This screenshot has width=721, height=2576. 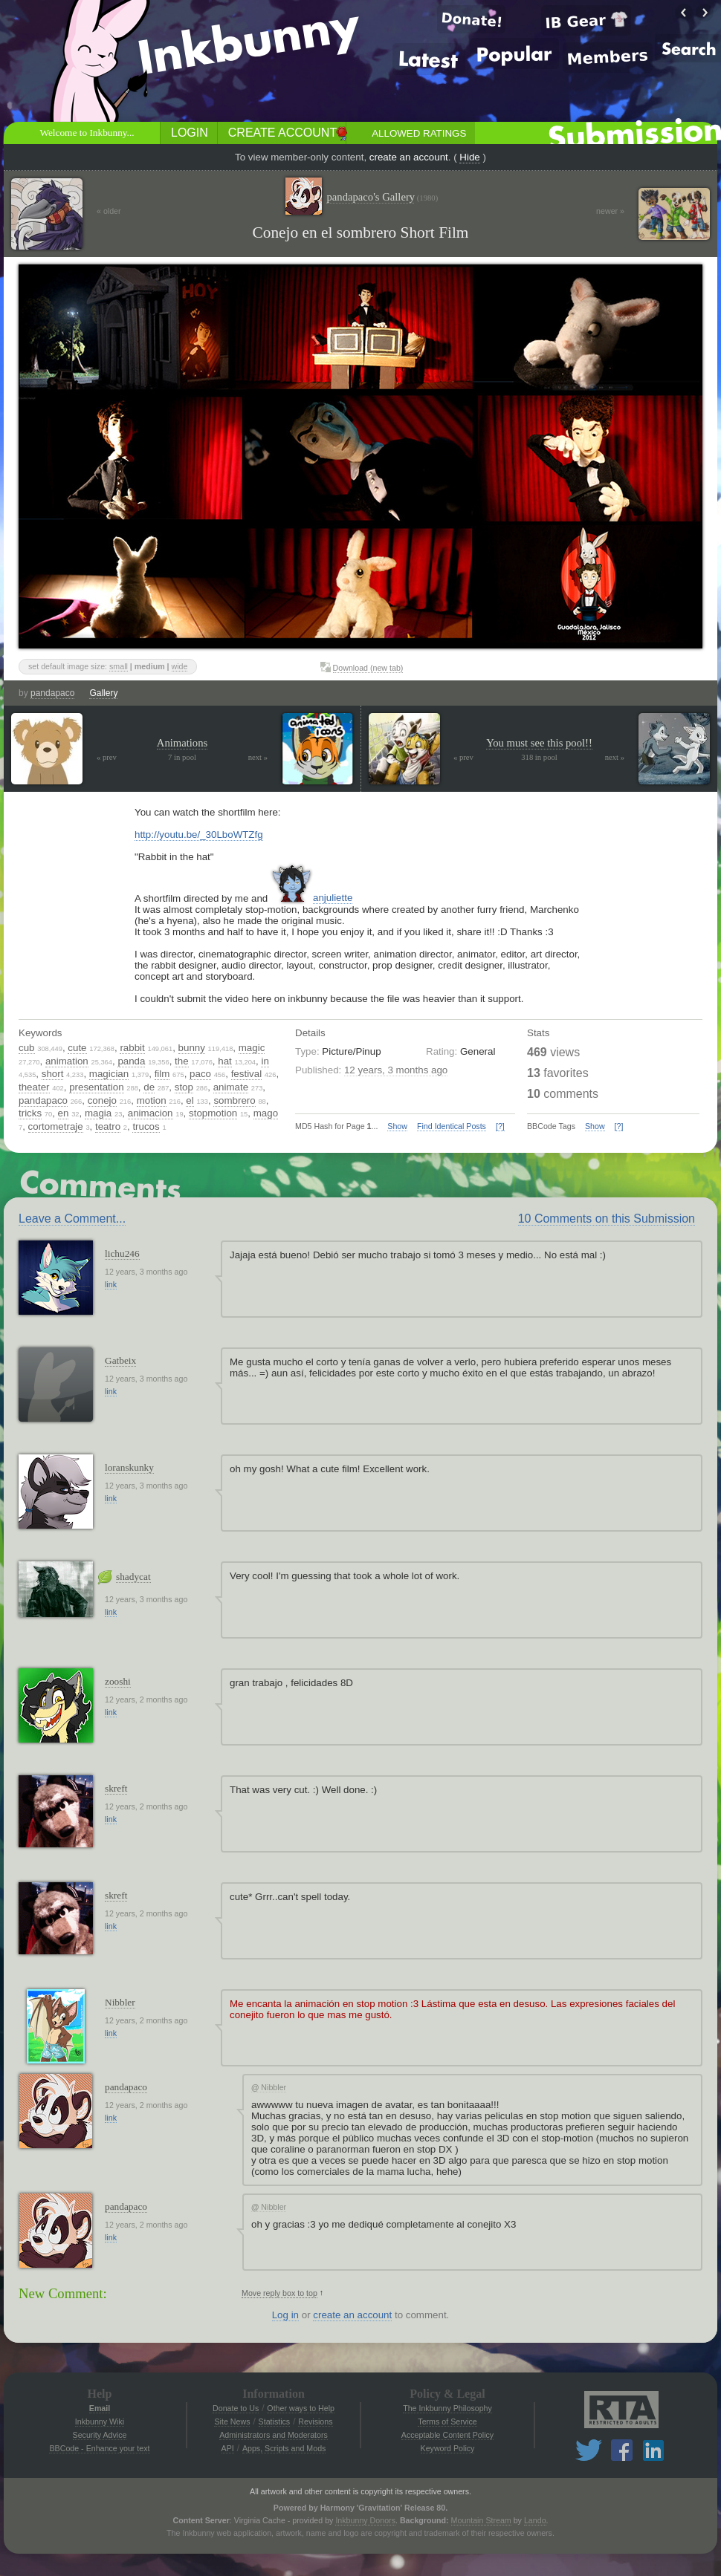 What do you see at coordinates (116, 1788) in the screenshot?
I see `skreft` at bounding box center [116, 1788].